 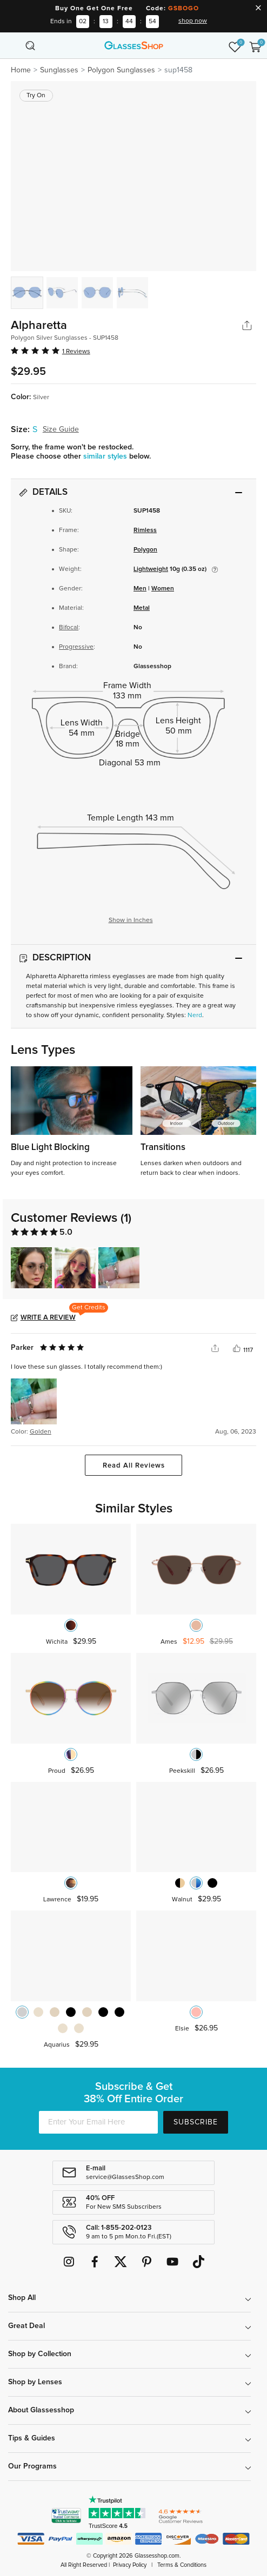 I want to click on similar styles, so click(x=106, y=456).